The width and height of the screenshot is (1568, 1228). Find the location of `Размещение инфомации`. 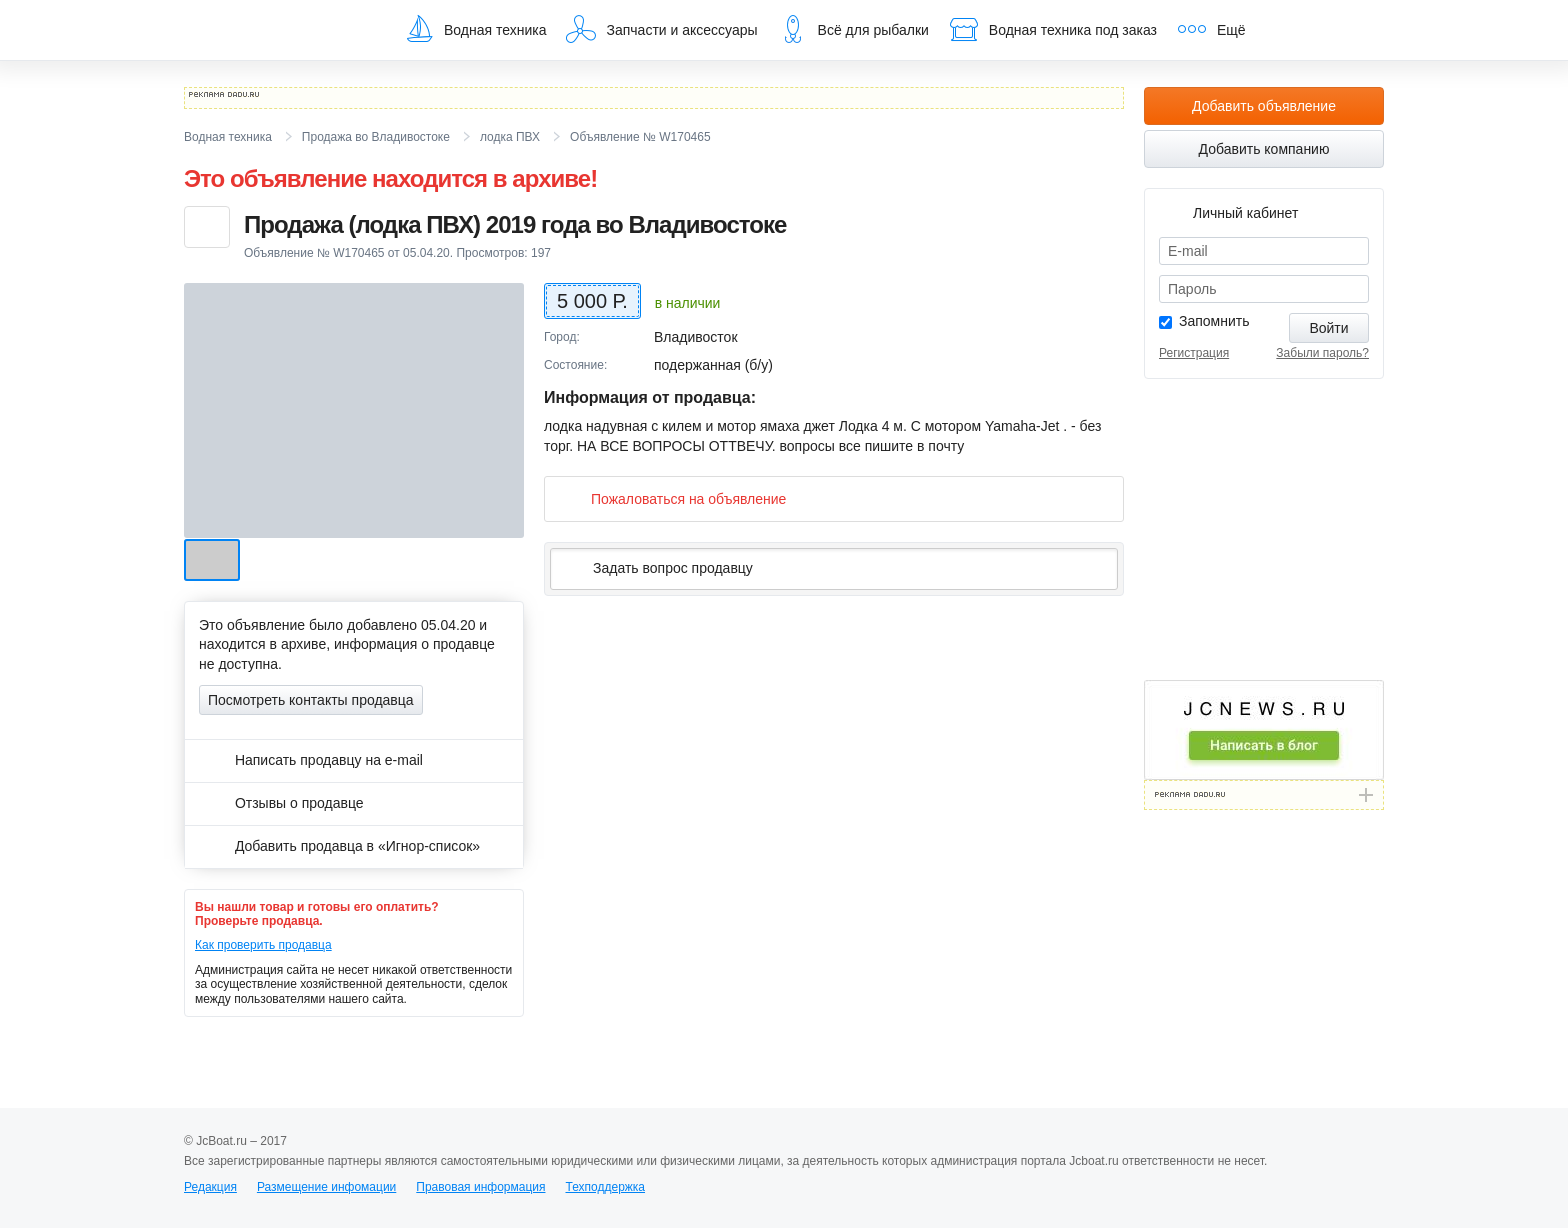

Размещение инфомации is located at coordinates (326, 1187).